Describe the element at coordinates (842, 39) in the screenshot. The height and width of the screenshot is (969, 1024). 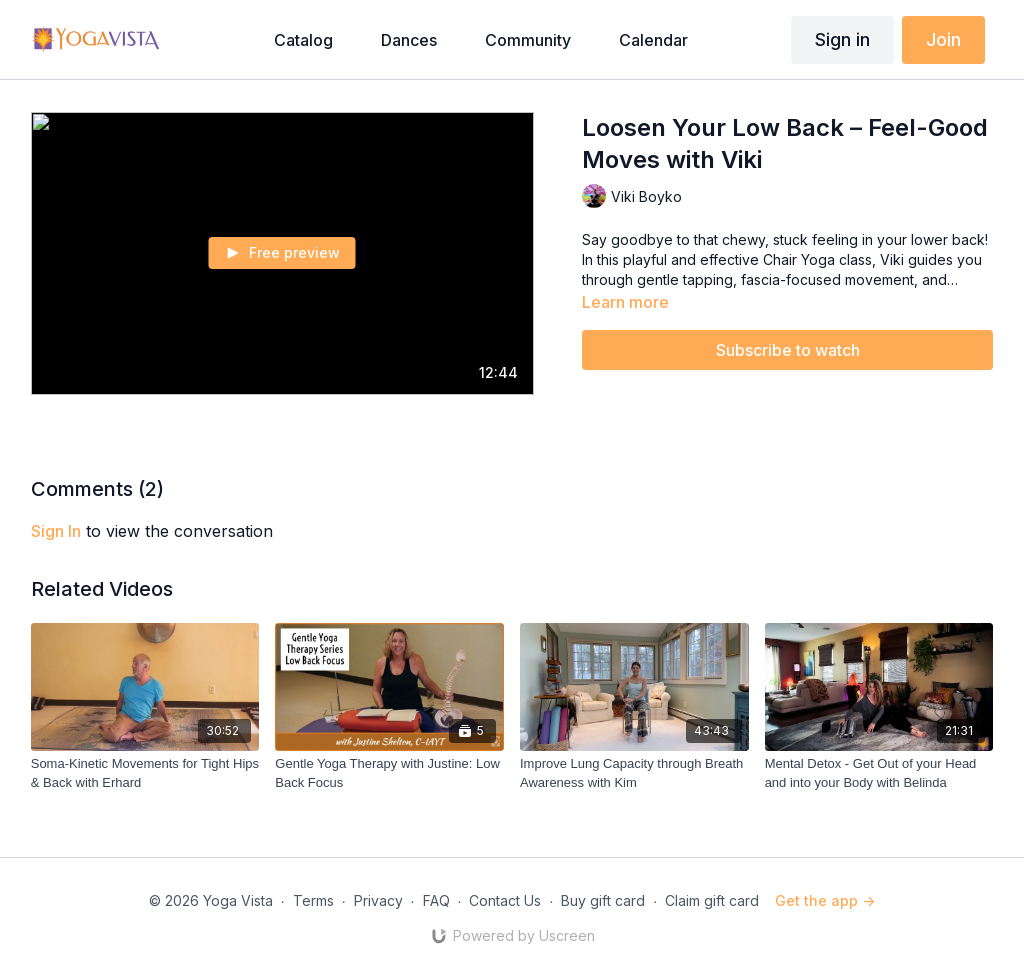
I see `Sign in` at that location.